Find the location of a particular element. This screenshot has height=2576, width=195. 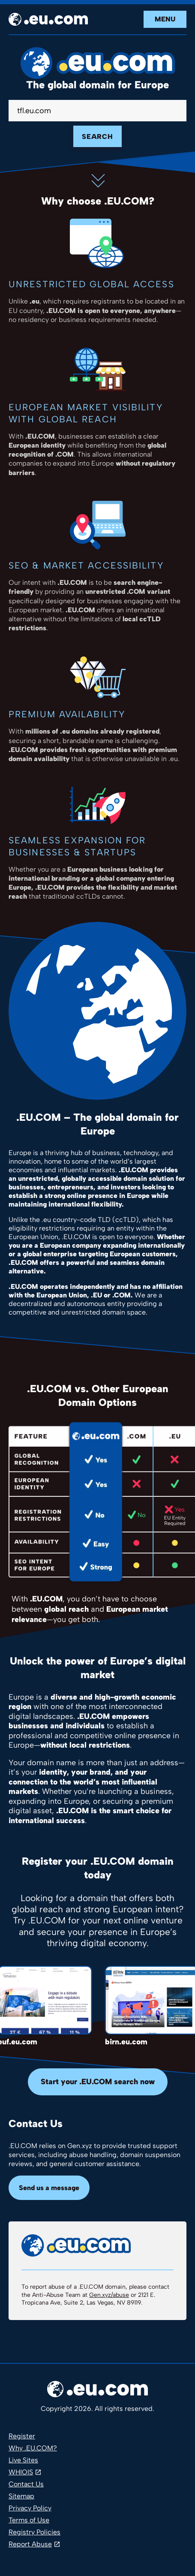

Report Abuse is located at coordinates (30, 2544).